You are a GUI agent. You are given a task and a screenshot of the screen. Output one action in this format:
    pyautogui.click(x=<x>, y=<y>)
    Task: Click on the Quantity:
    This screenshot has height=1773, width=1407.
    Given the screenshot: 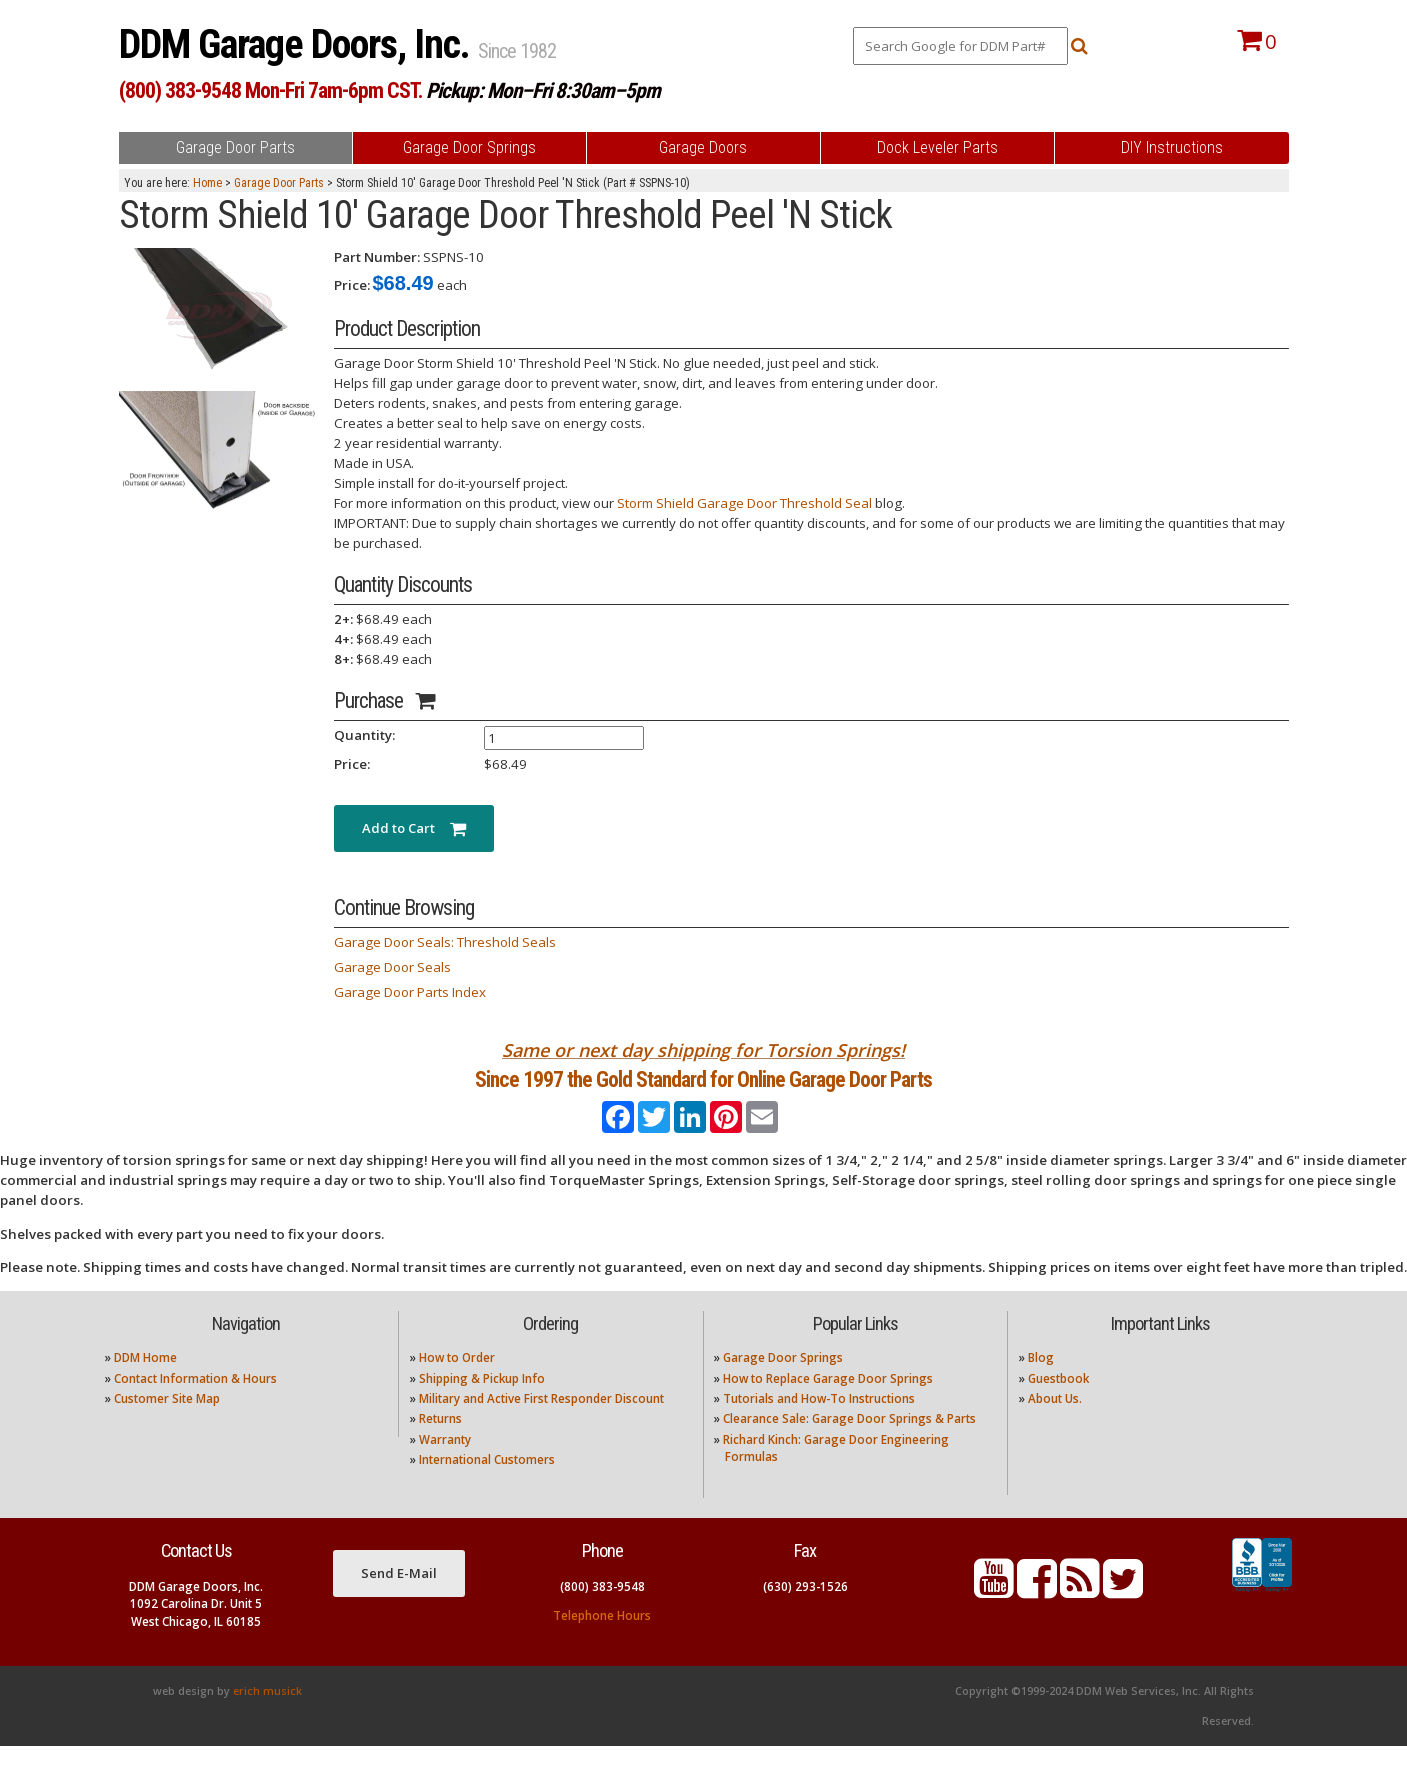 What is the action you would take?
    pyautogui.click(x=364, y=735)
    